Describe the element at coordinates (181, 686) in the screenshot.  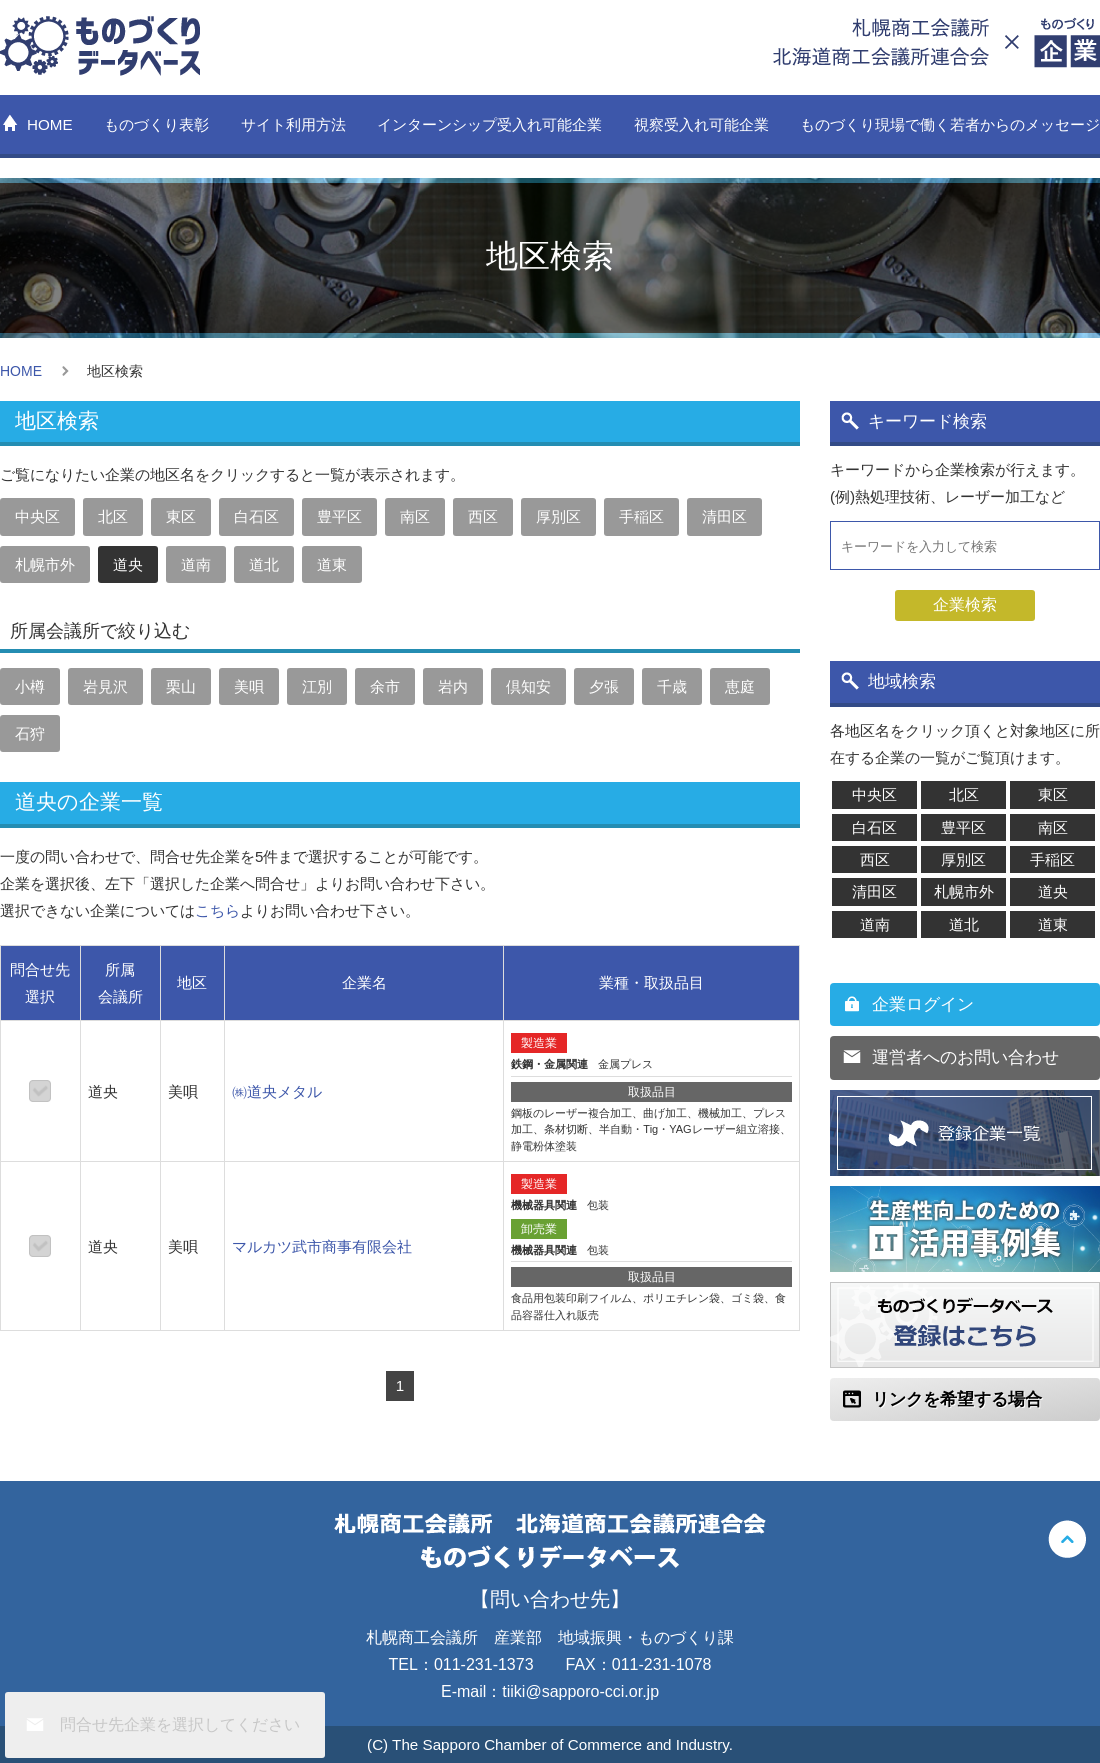
I see `栗山` at that location.